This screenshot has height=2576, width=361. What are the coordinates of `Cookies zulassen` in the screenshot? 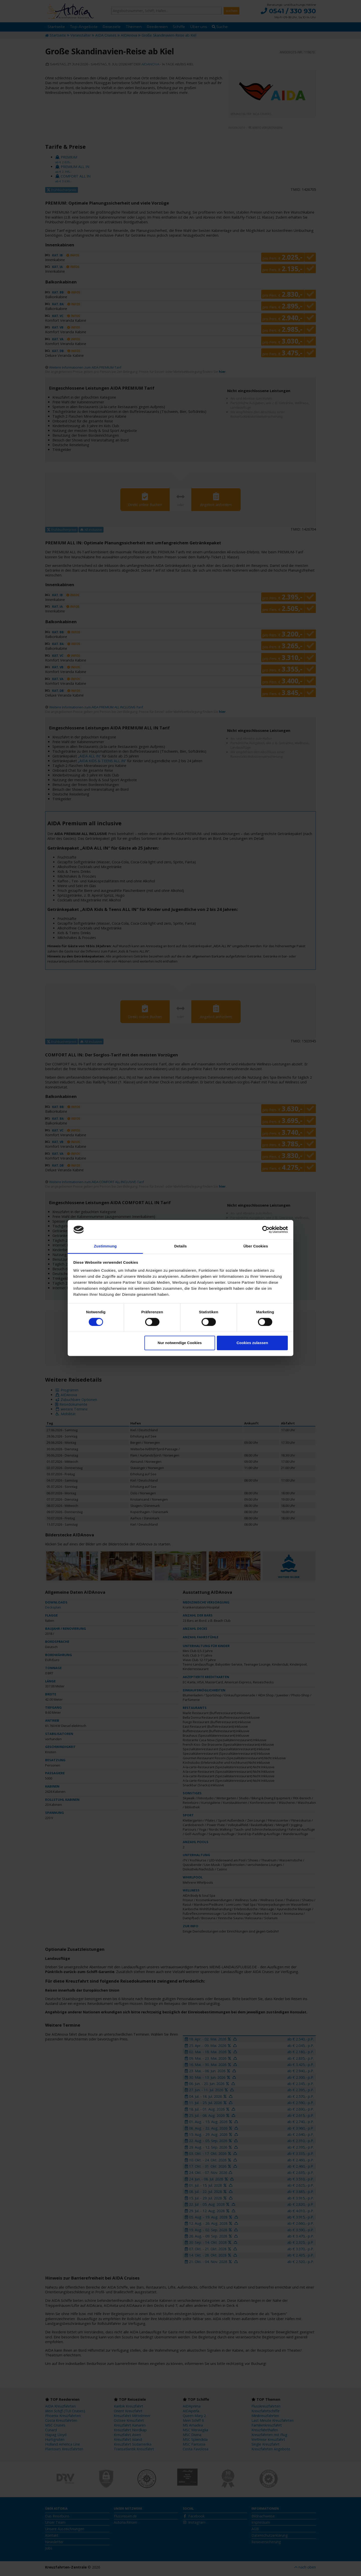 It's located at (252, 1343).